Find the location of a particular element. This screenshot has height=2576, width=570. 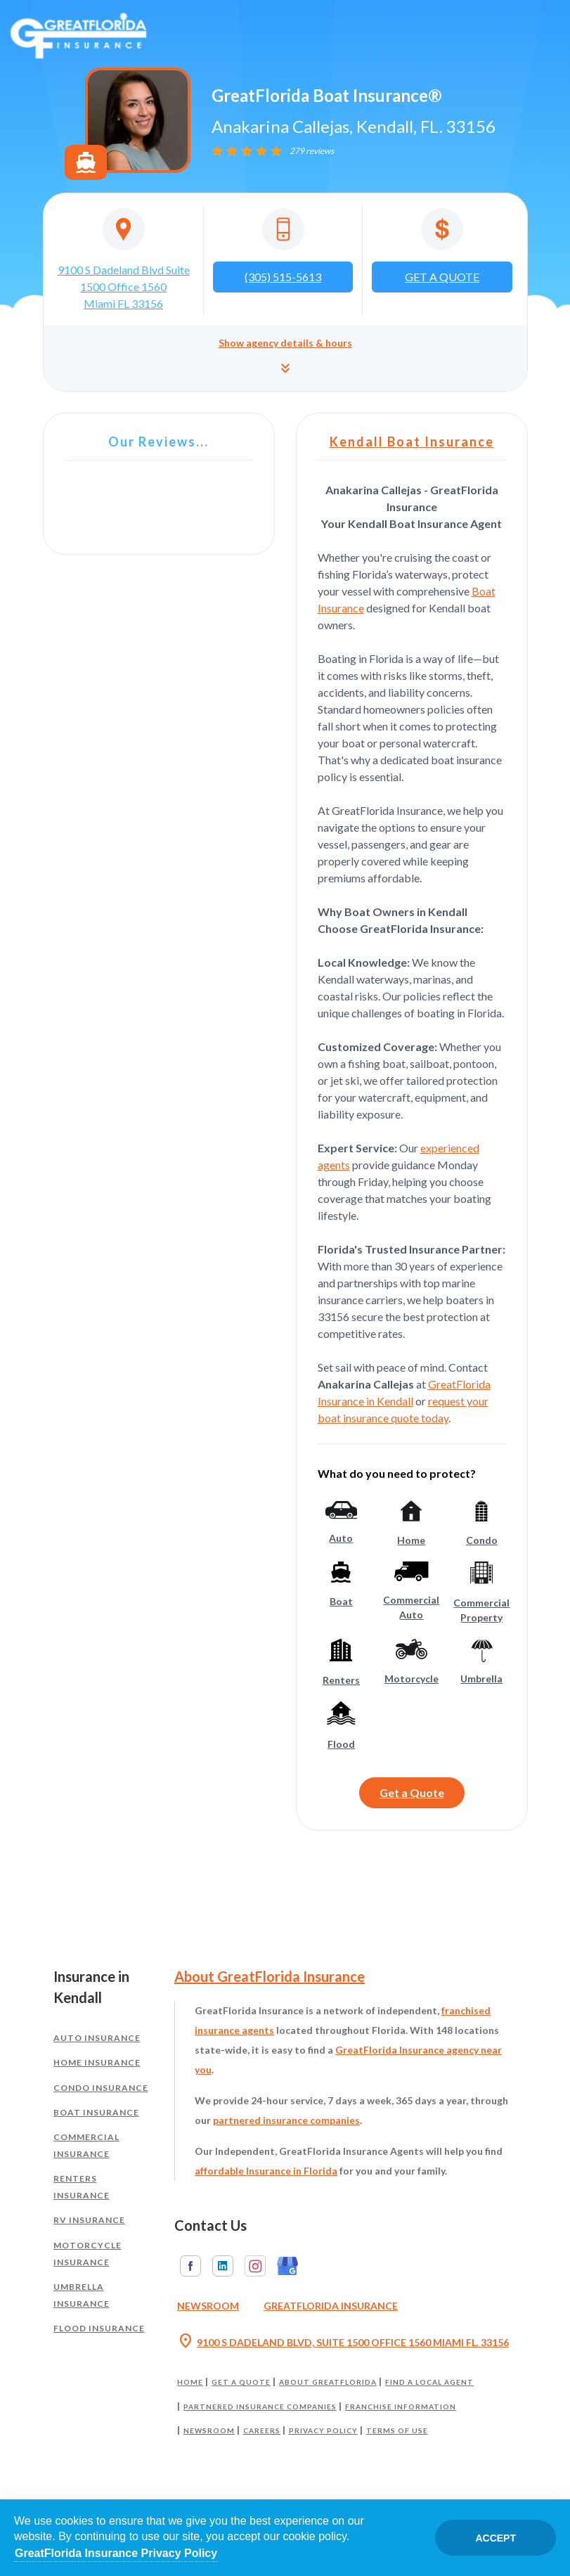

GreatFlorida Insurance is located at coordinates (331, 2306).